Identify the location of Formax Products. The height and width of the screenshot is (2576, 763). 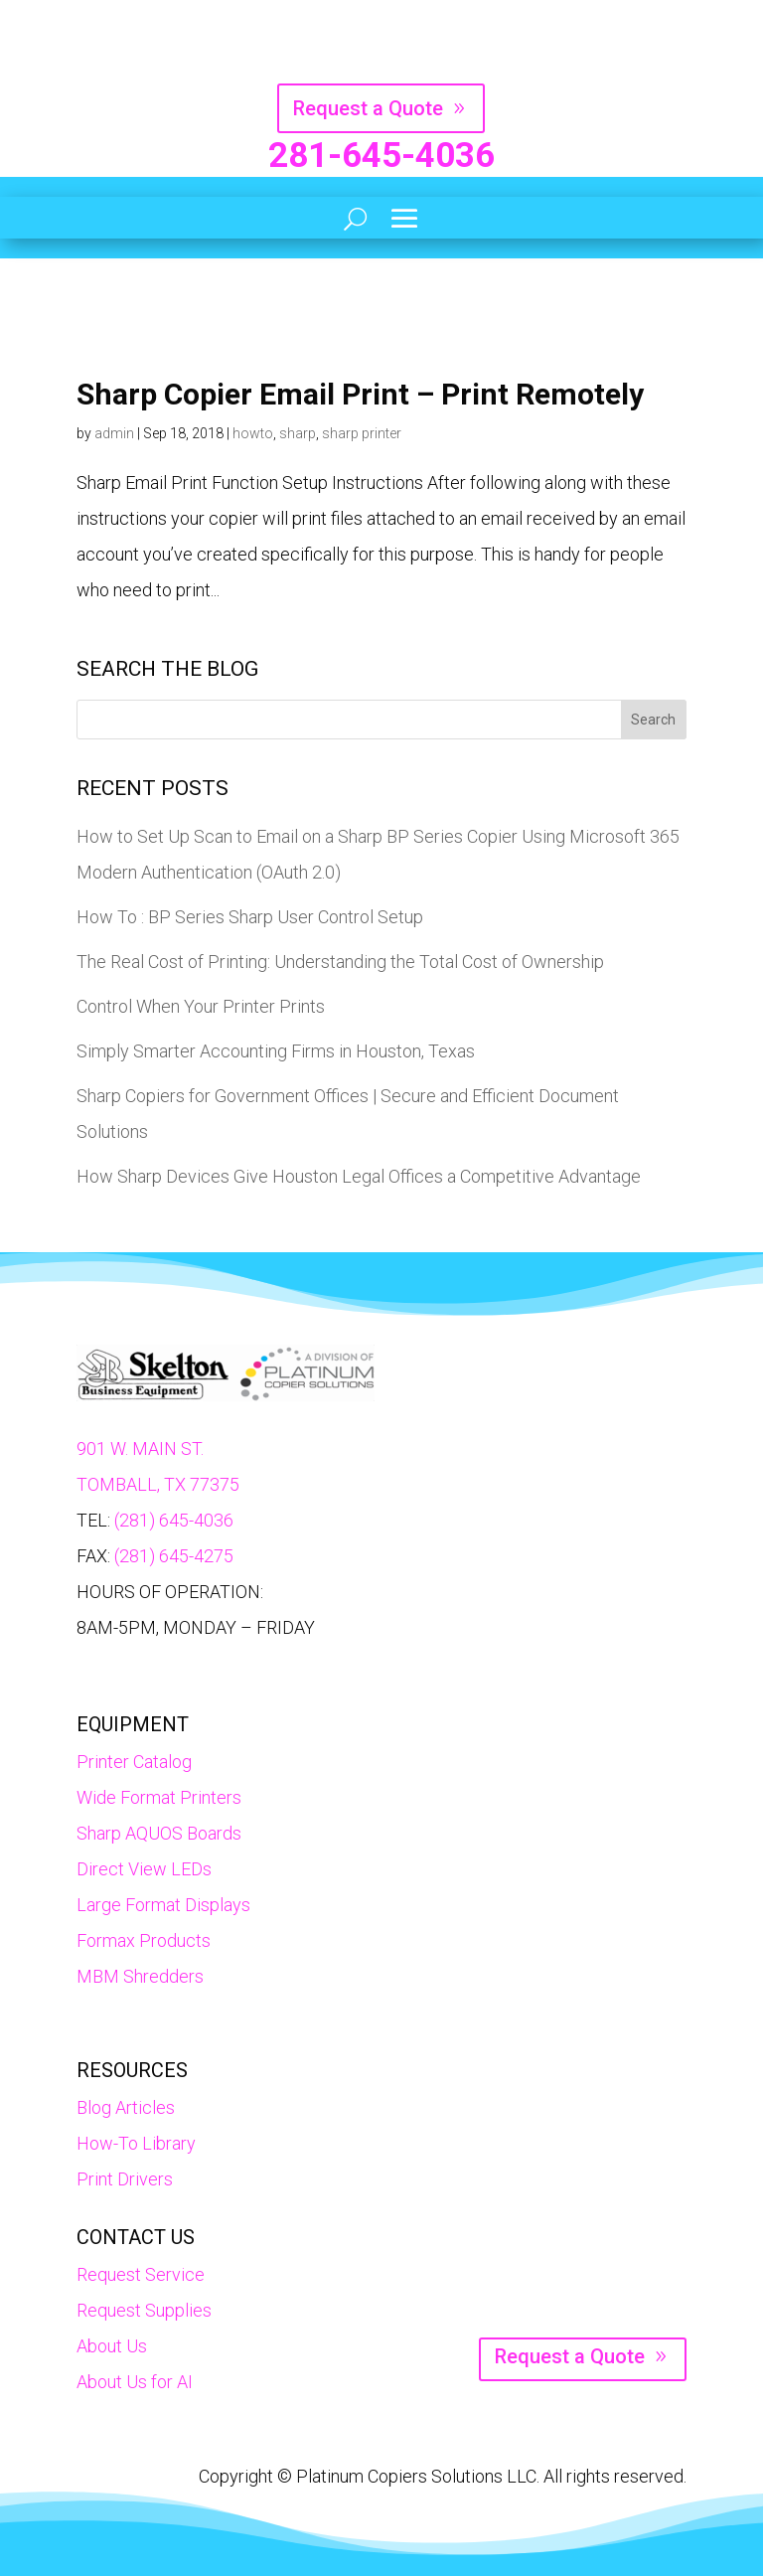
(143, 1940).